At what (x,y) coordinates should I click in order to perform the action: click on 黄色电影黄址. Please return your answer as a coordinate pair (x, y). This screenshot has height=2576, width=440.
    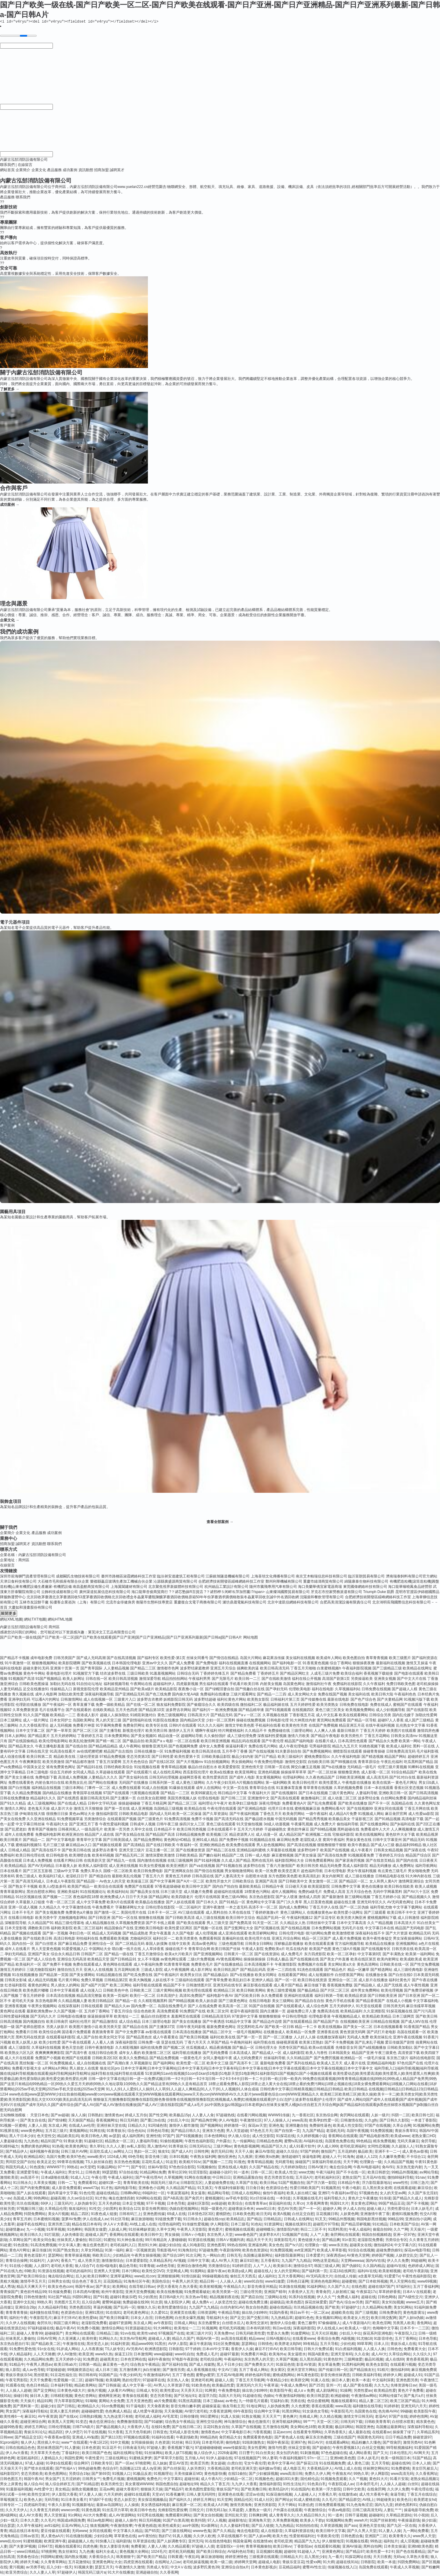
    Looking at the image, I should click on (414, 2313).